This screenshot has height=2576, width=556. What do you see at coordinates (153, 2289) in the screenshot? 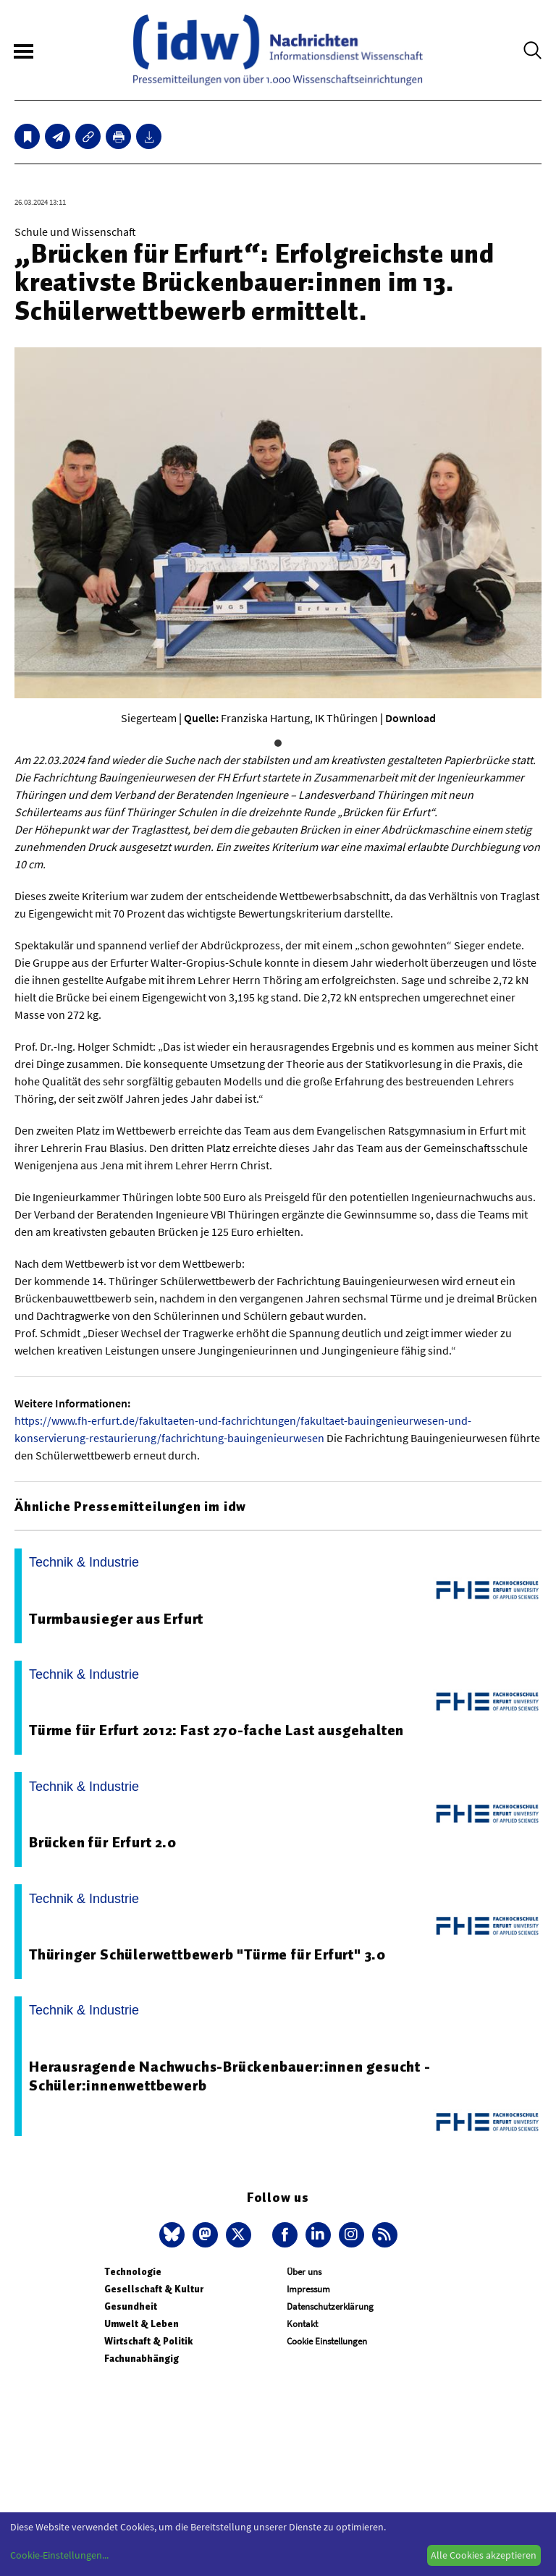
I see `Gesellschaft & Kultur` at bounding box center [153, 2289].